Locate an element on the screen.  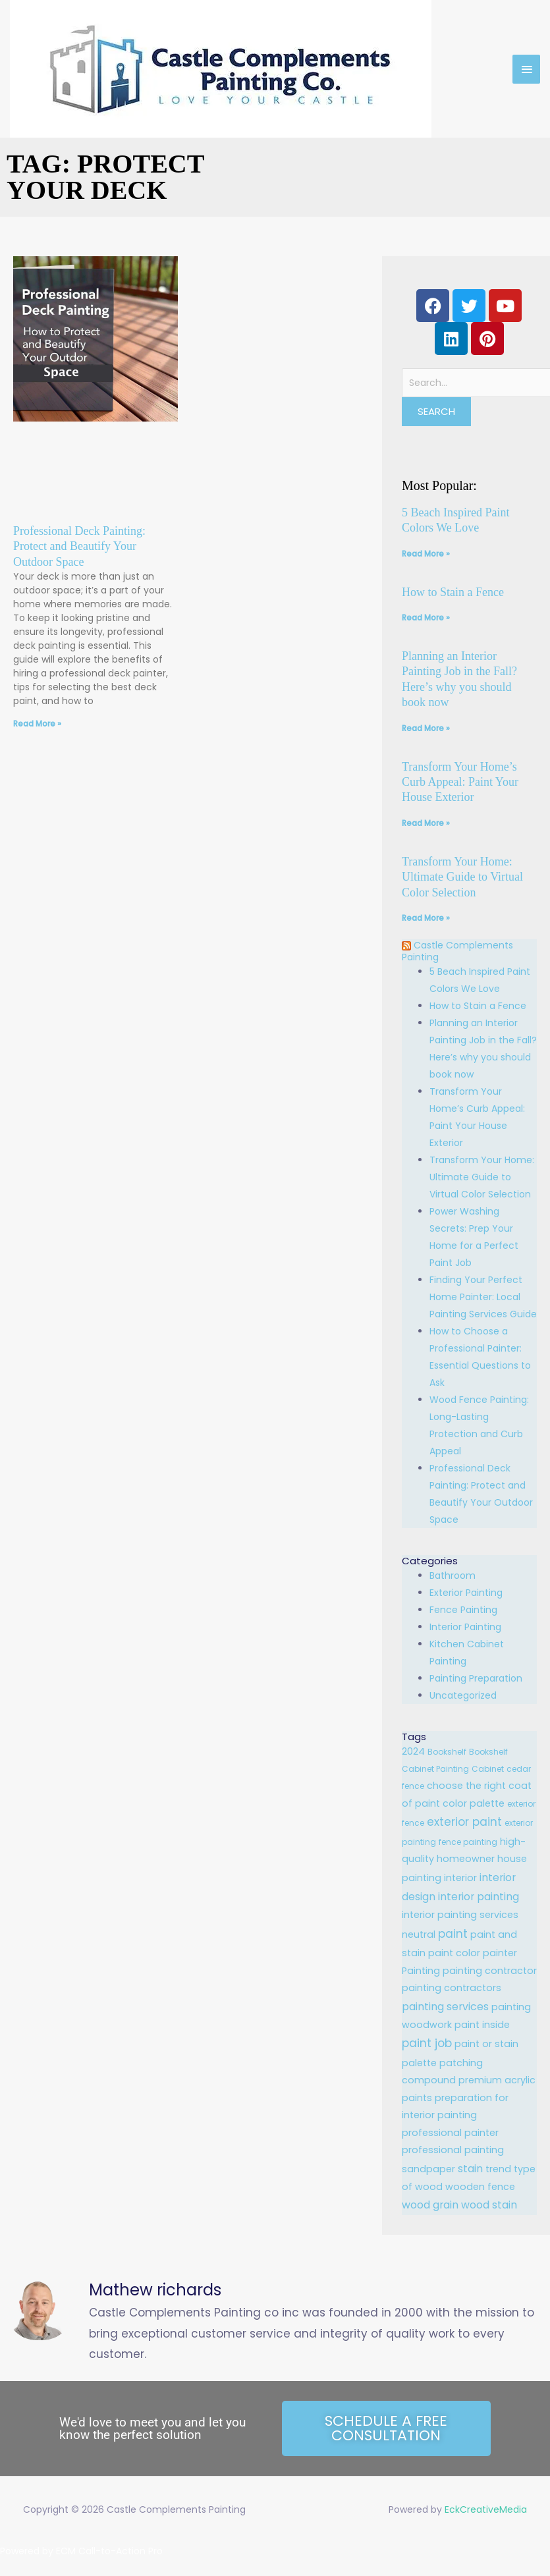
stain [stain (3 items)] is located at coordinates (470, 2168).